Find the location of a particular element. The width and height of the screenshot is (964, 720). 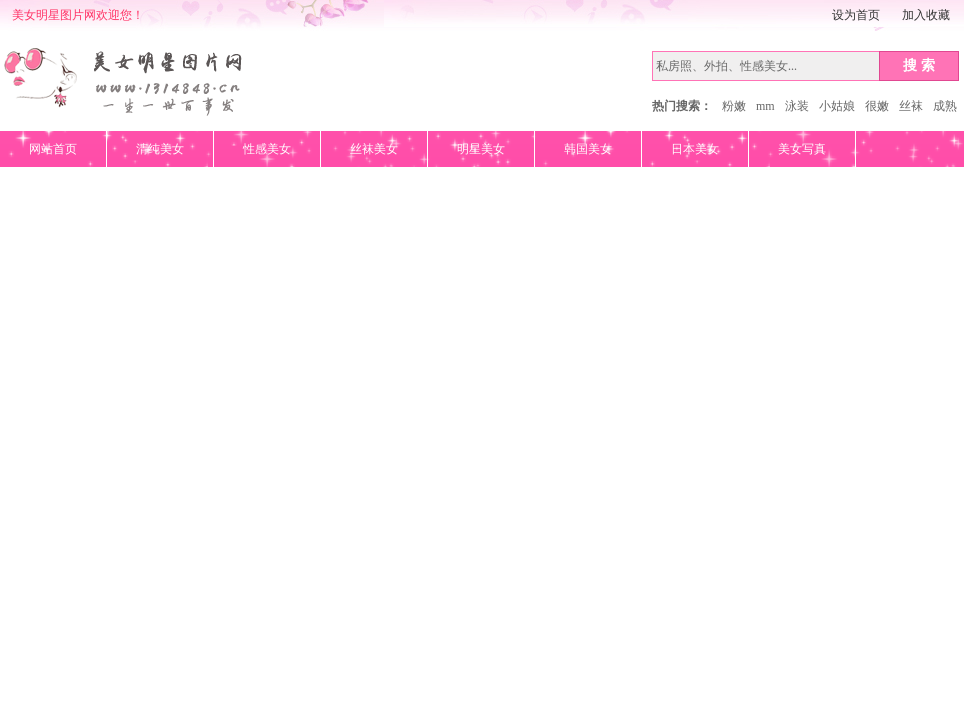

日本美女 is located at coordinates (695, 149).